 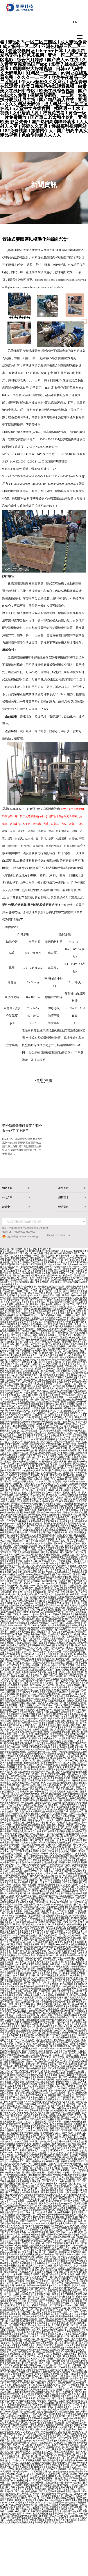 What do you see at coordinates (77, 2030) in the screenshot?
I see `免费国产在线观看` at bounding box center [77, 2030].